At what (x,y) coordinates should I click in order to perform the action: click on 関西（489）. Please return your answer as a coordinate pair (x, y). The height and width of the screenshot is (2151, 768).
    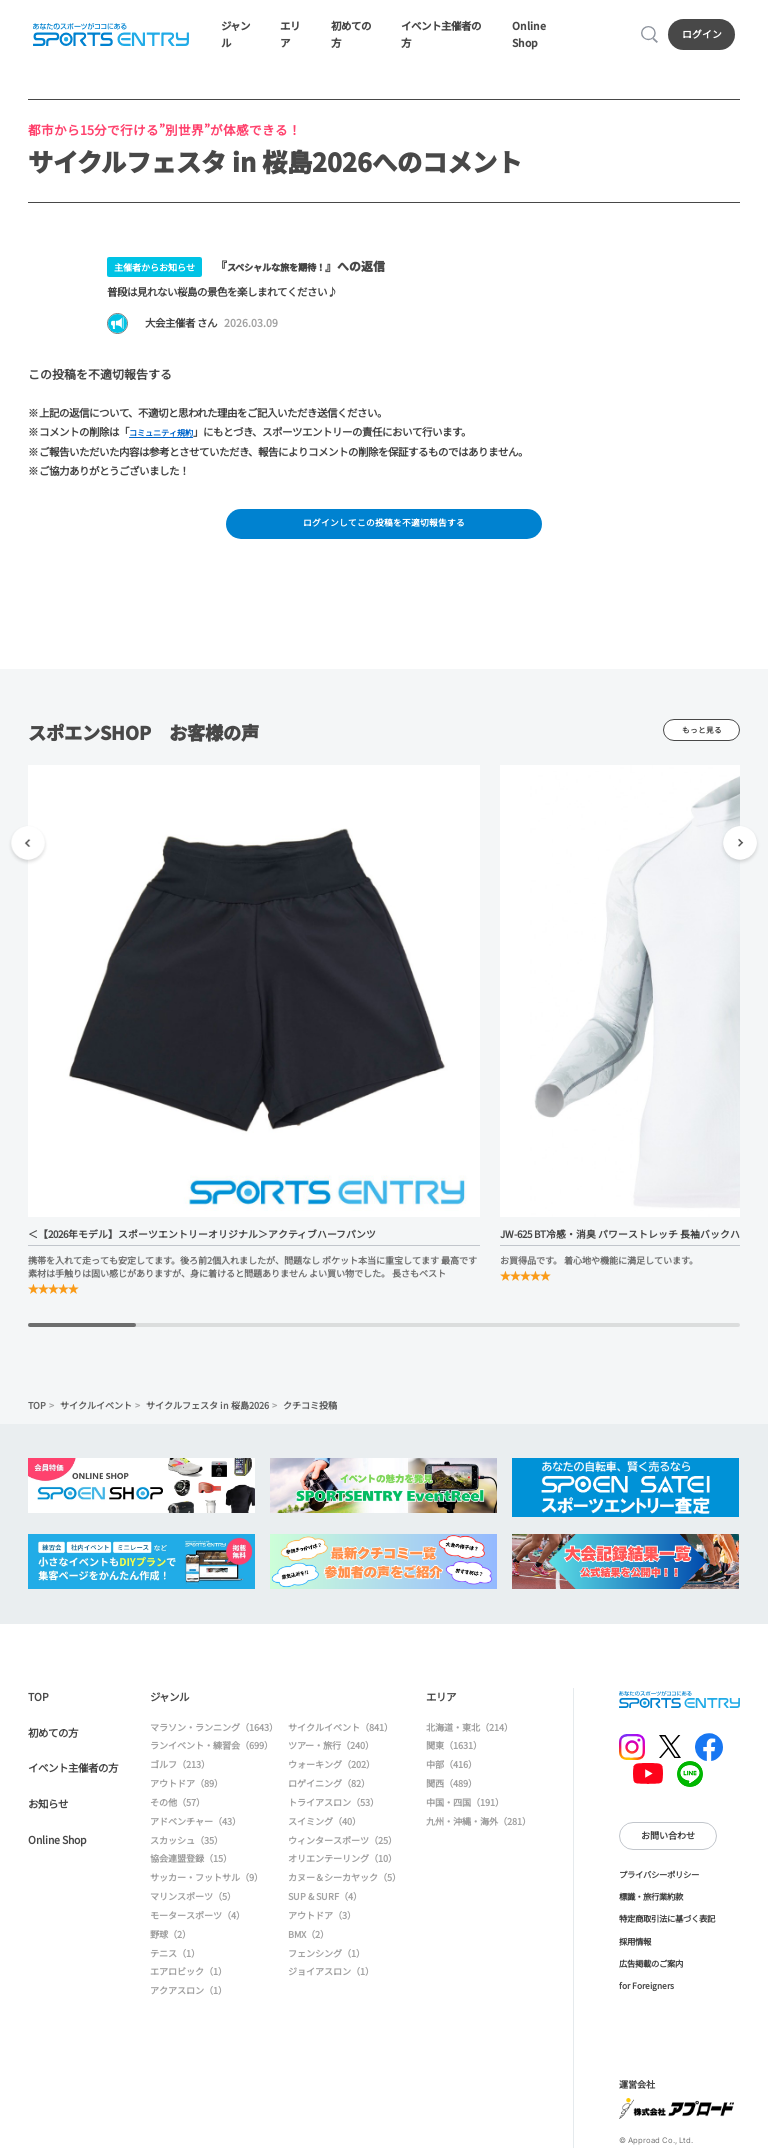
    Looking at the image, I should click on (451, 1791).